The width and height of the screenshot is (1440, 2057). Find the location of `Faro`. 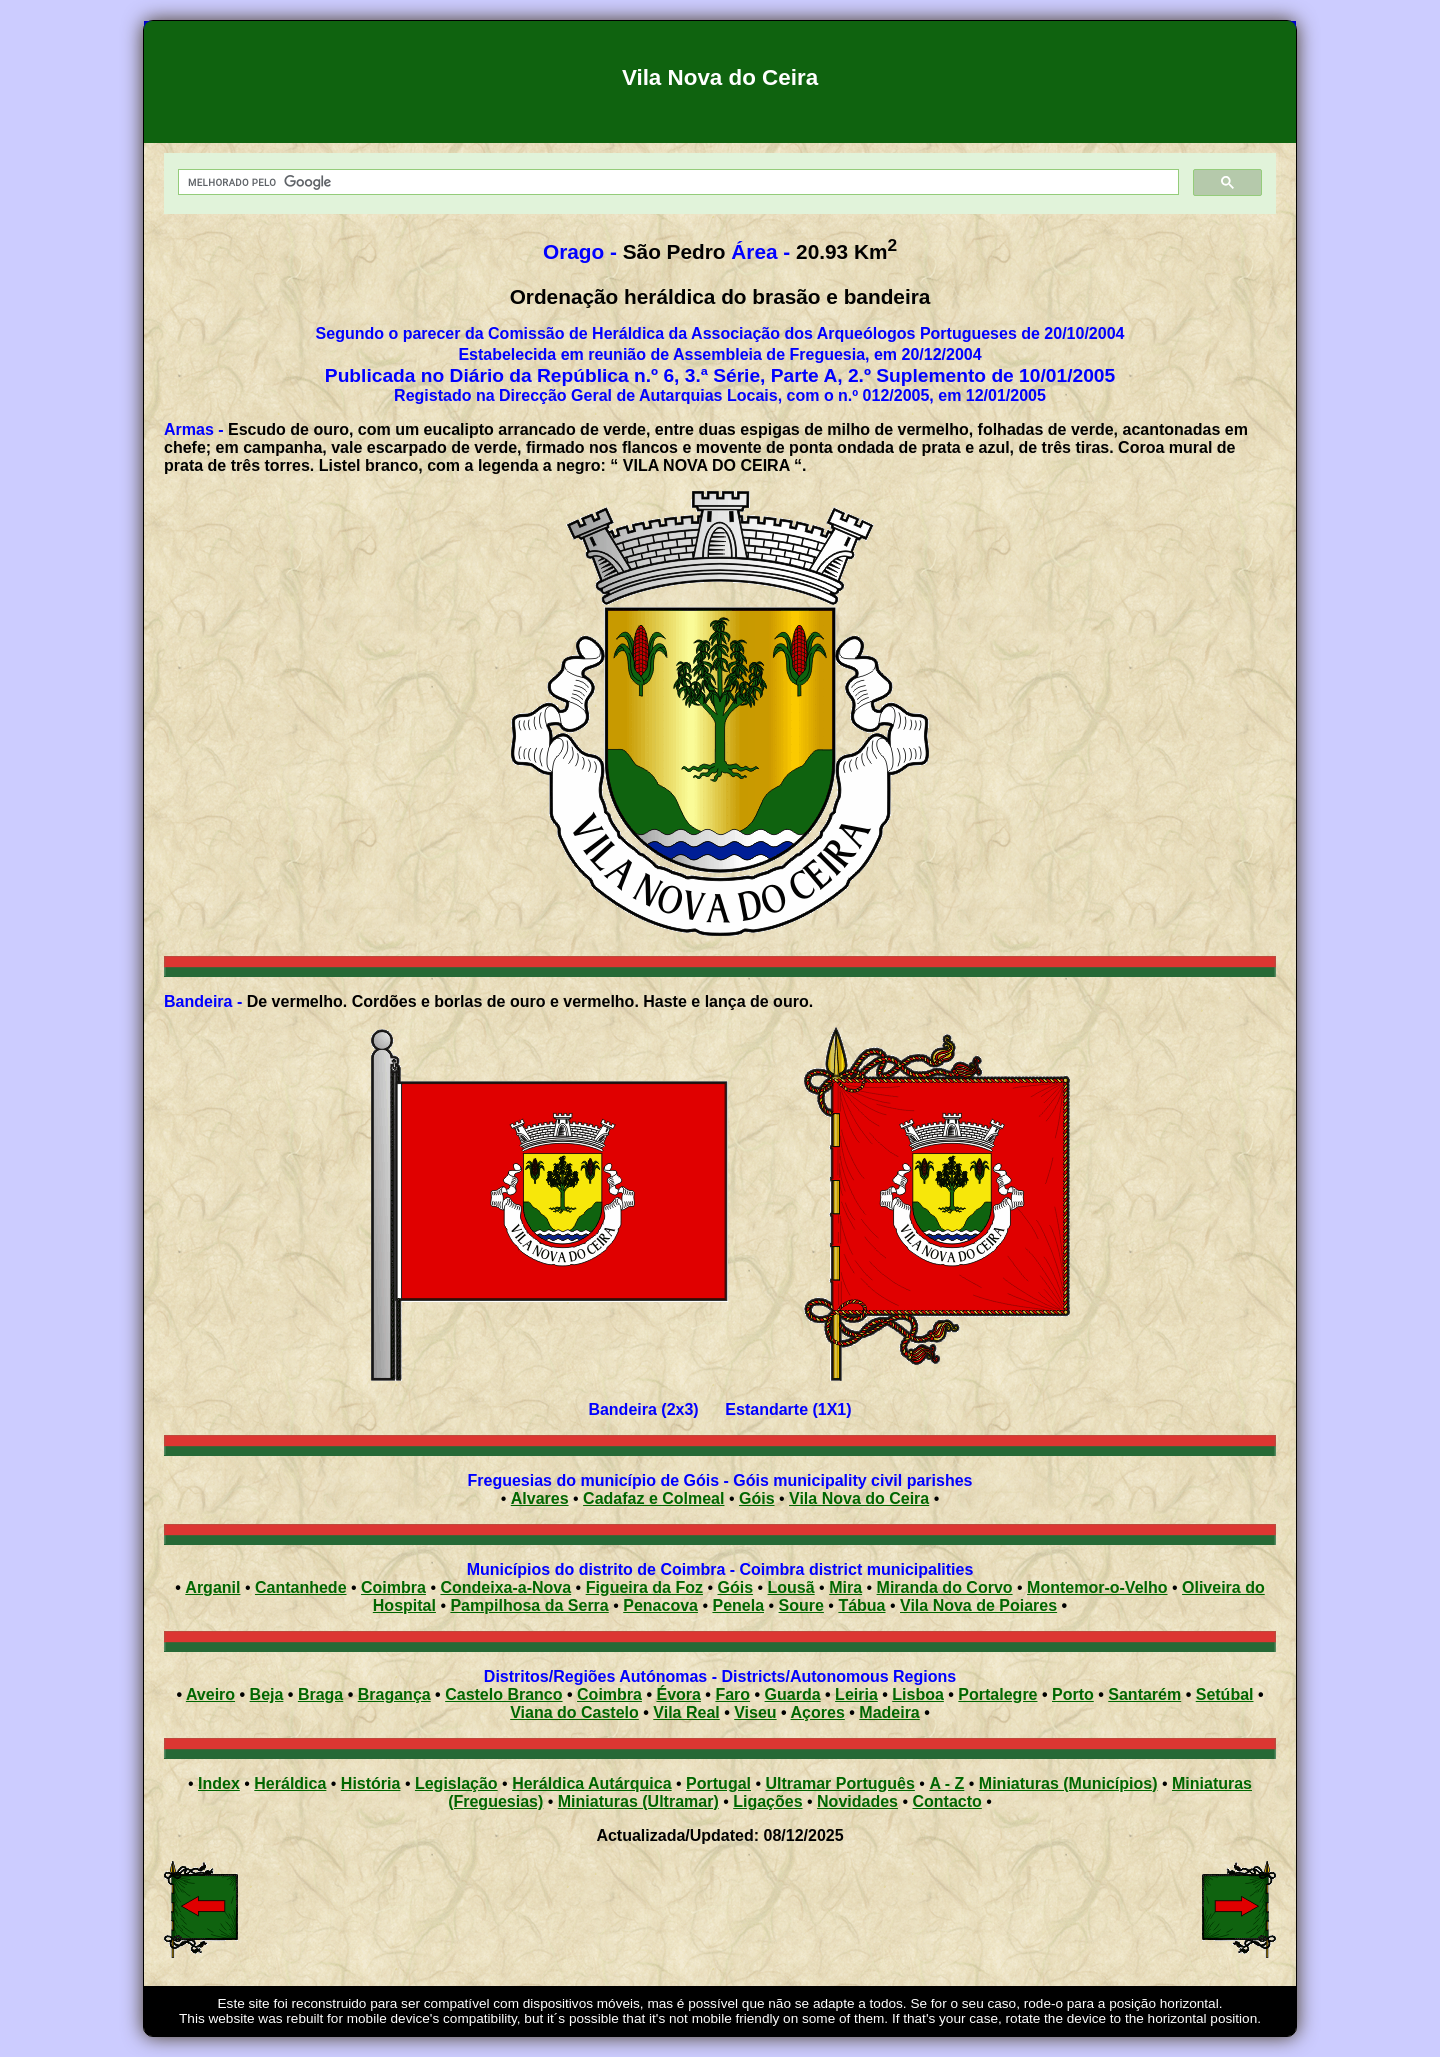

Faro is located at coordinates (732, 1694).